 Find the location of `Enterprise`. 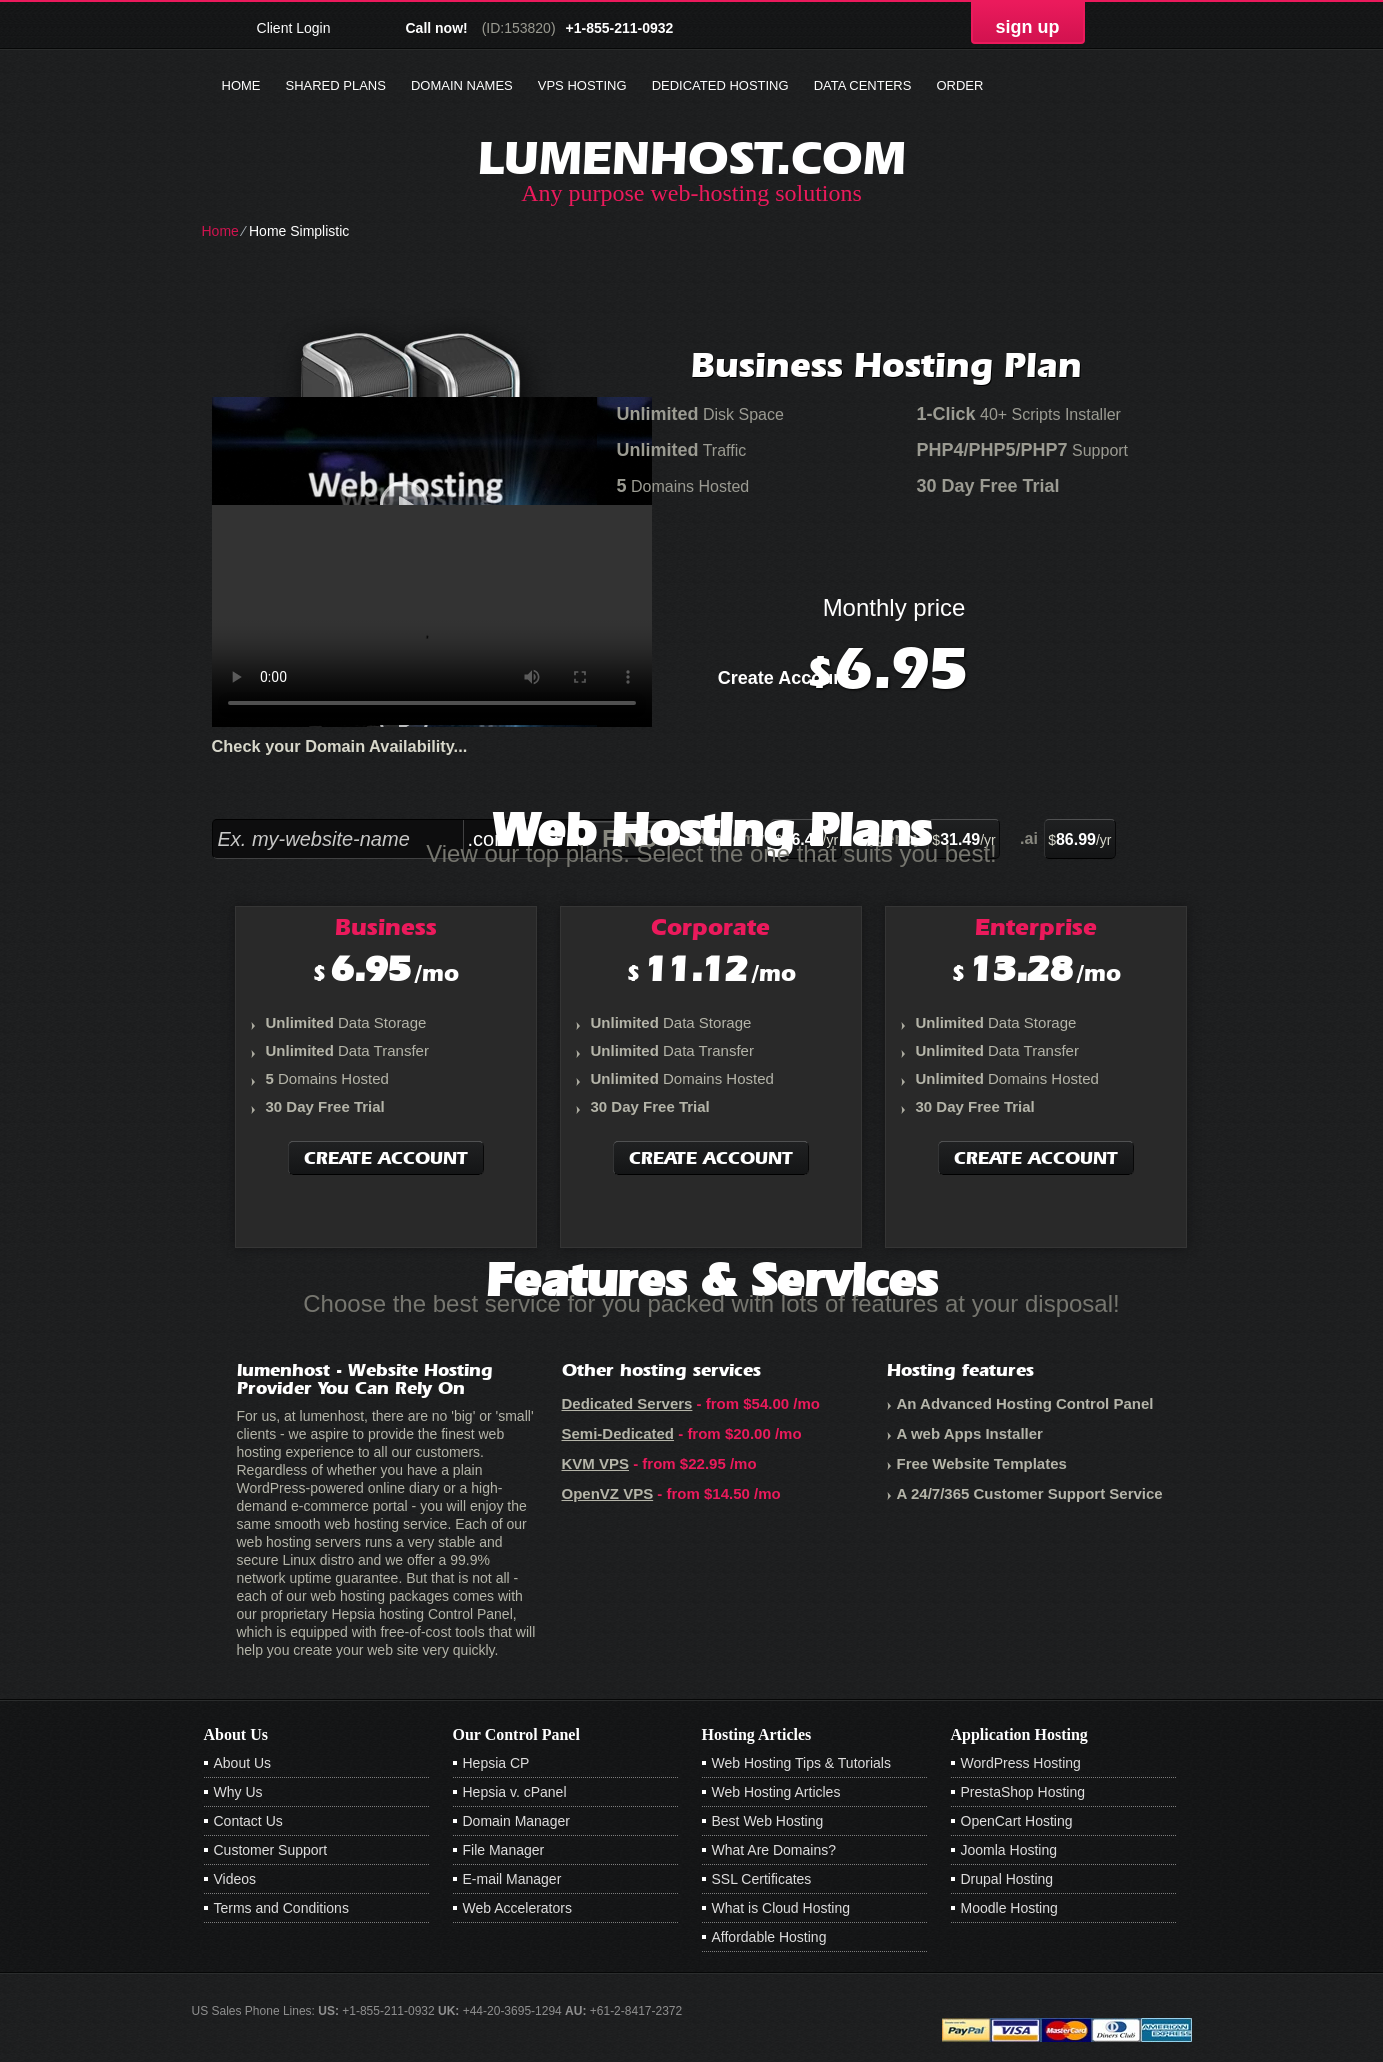

Enterprise is located at coordinates (1036, 926).